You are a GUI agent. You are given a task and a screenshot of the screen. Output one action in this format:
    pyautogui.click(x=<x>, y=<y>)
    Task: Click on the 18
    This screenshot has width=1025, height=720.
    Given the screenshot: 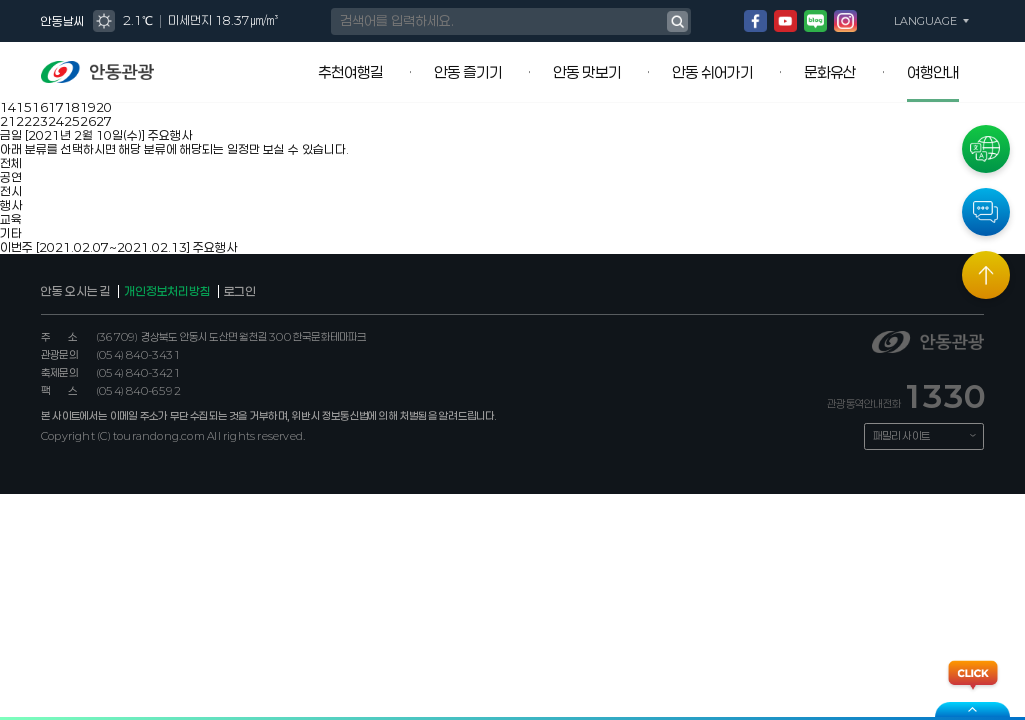 What is the action you would take?
    pyautogui.click(x=72, y=107)
    